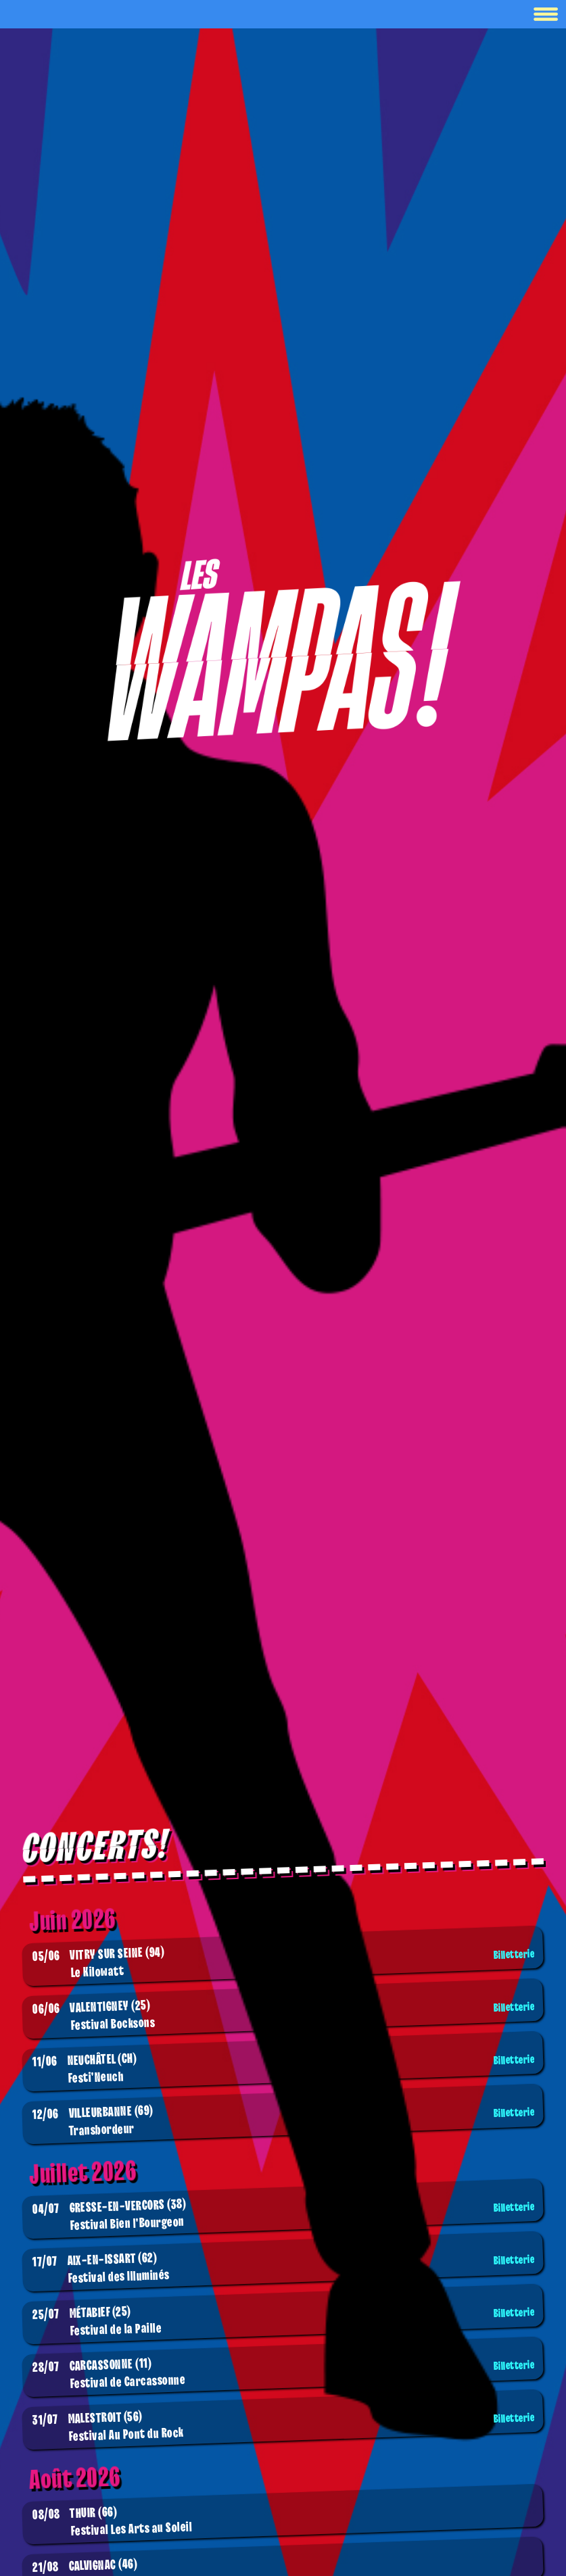  Describe the element at coordinates (285, 2322) in the screenshot. I see `Festival de la Paille` at that location.